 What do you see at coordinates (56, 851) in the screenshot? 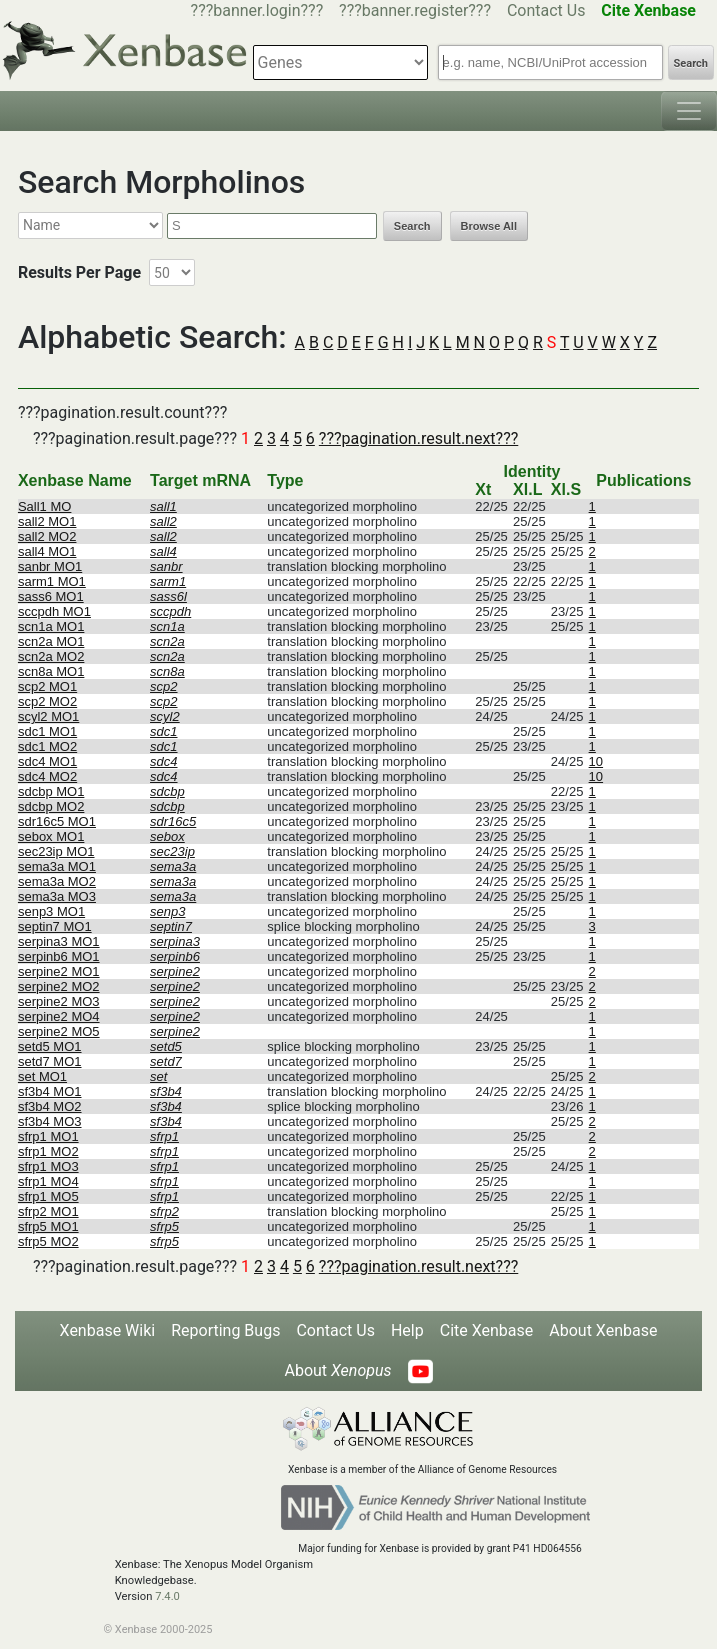
I see `sec23ip MO1` at bounding box center [56, 851].